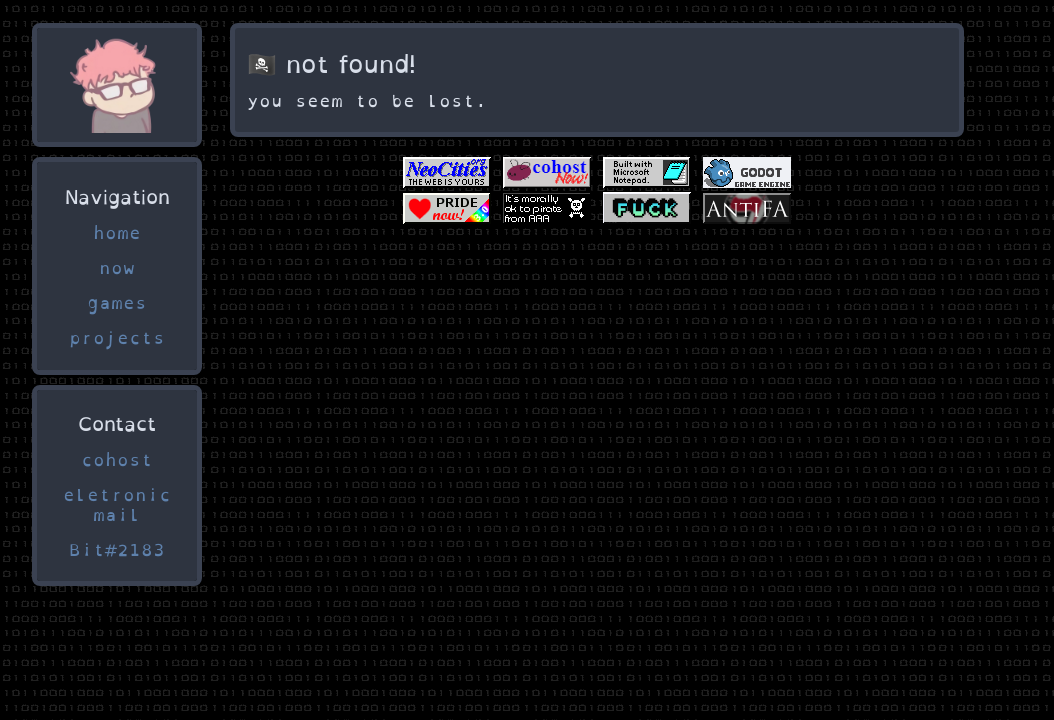  Describe the element at coordinates (117, 504) in the screenshot. I see `eletronic mail` at that location.